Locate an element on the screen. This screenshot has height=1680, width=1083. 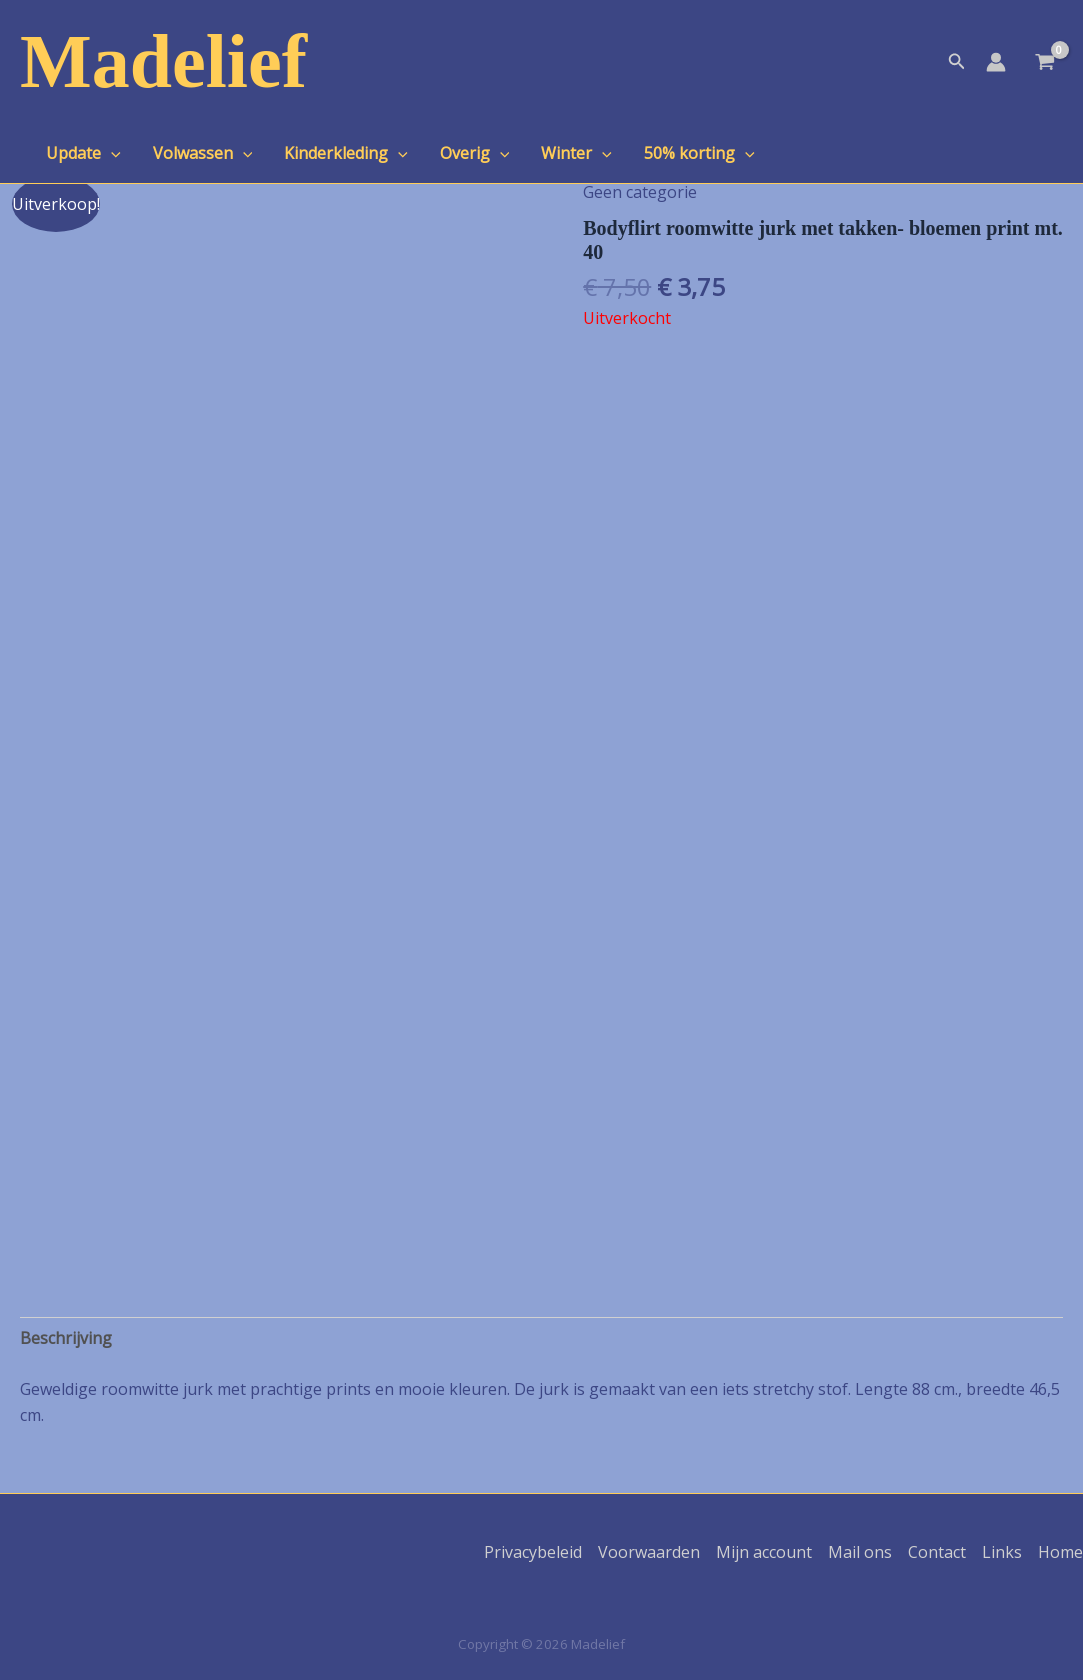
Home is located at coordinates (1060, 1552).